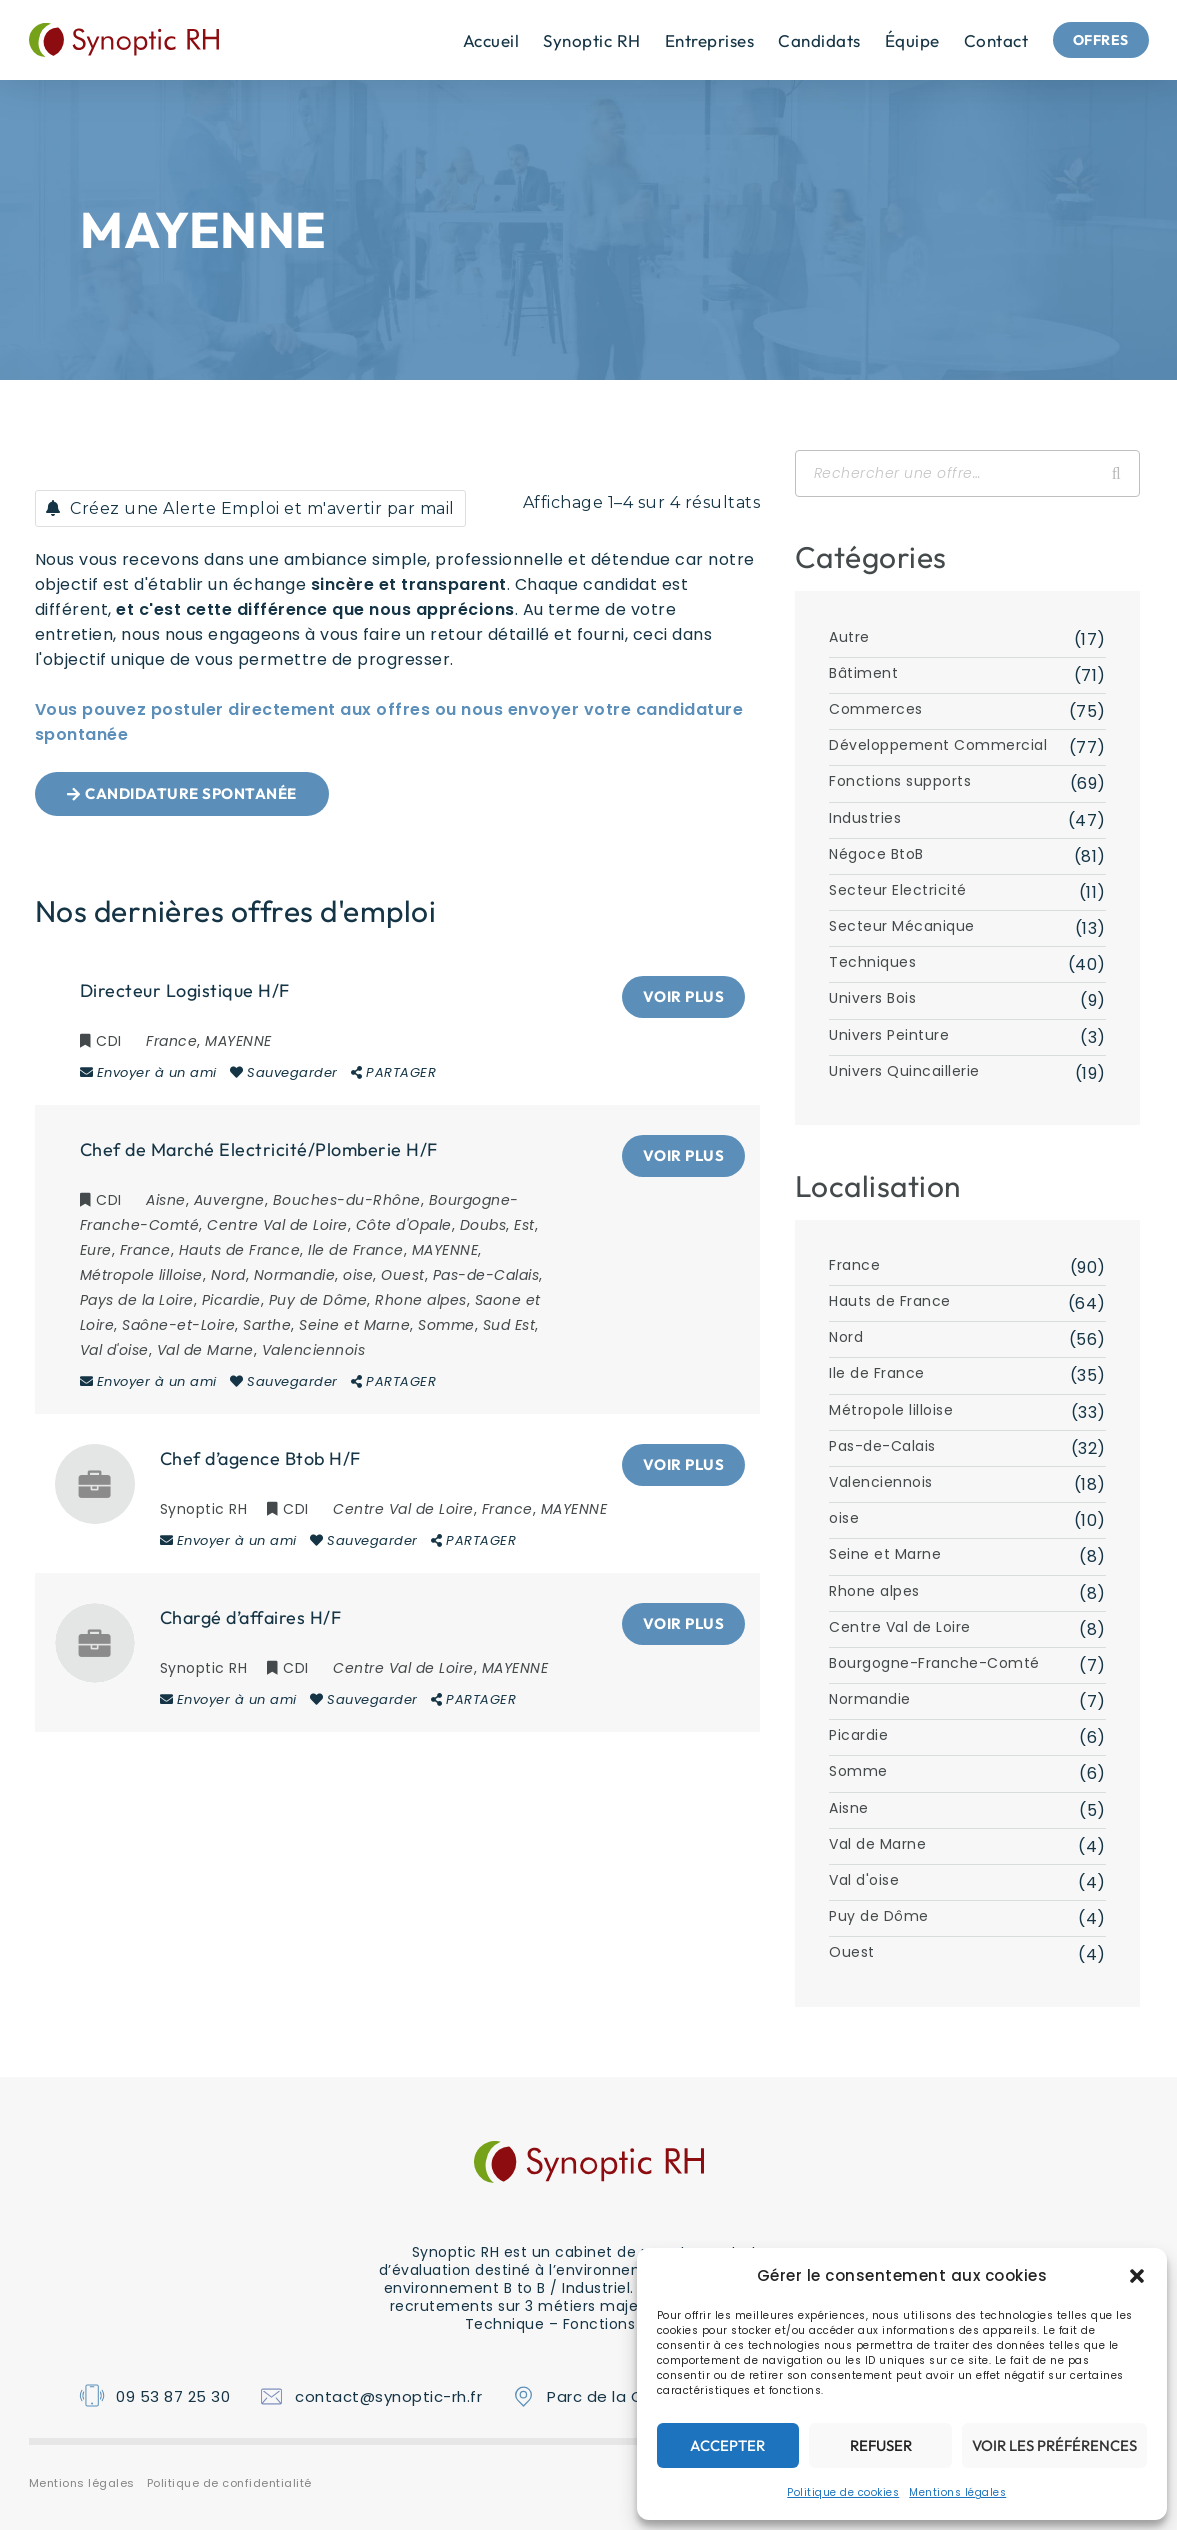  I want to click on Hauts de France, so click(890, 1301).